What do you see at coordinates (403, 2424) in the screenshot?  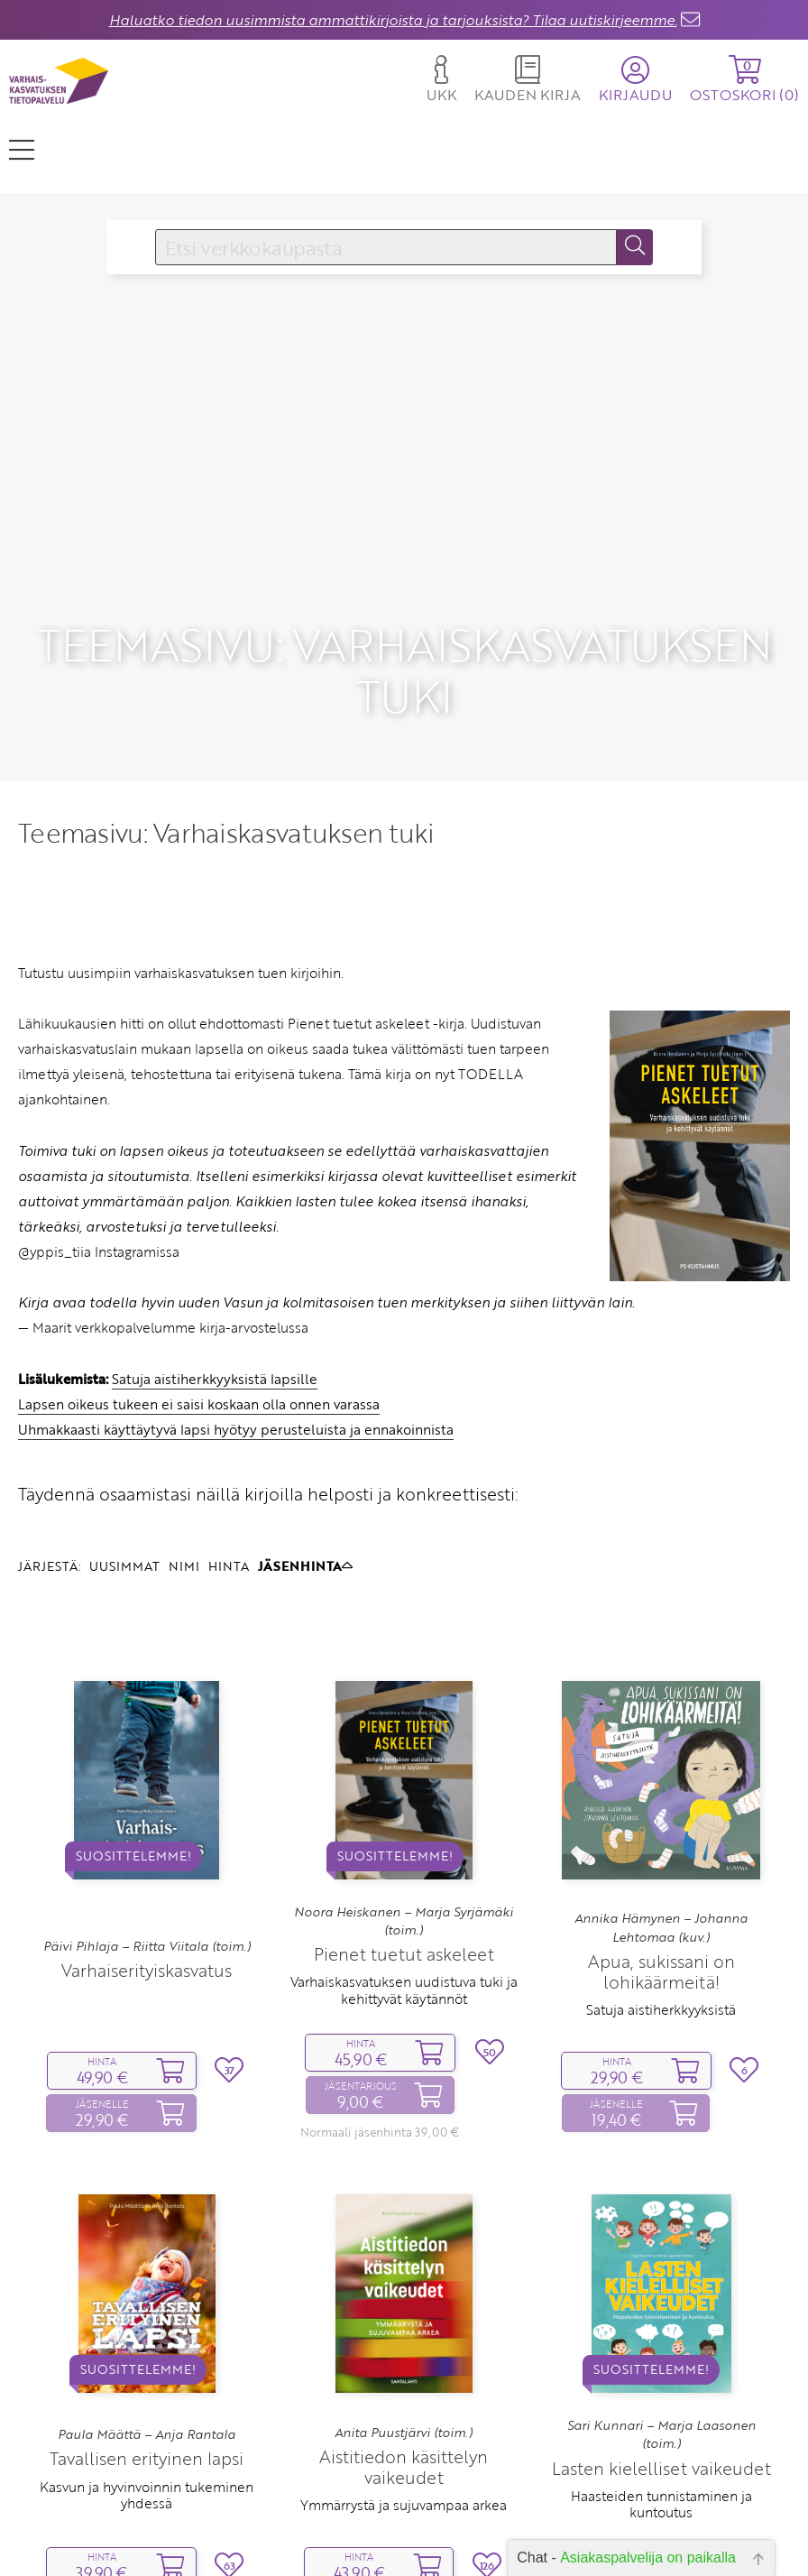 I see `Ymmärrystä ja sujuvampaa arkea` at bounding box center [403, 2424].